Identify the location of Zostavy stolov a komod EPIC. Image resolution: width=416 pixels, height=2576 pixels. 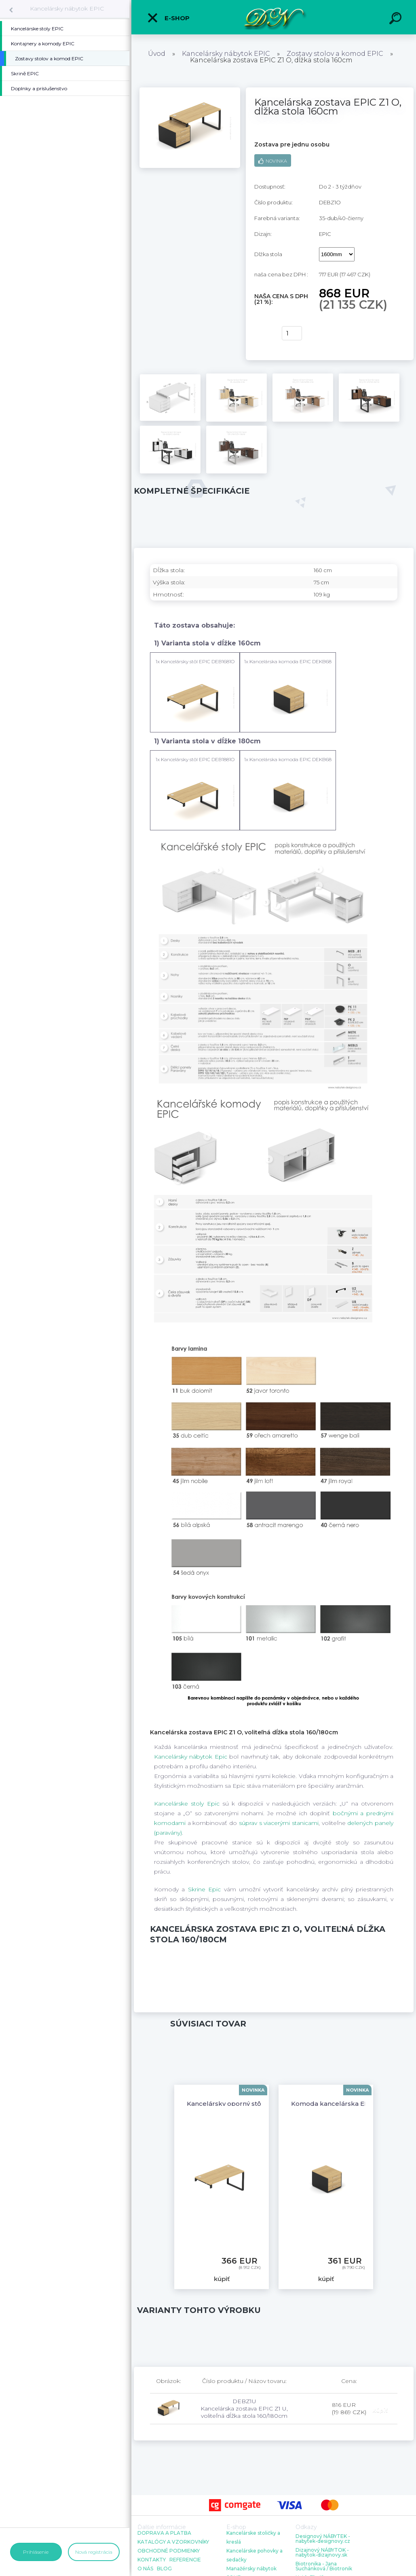
(335, 53).